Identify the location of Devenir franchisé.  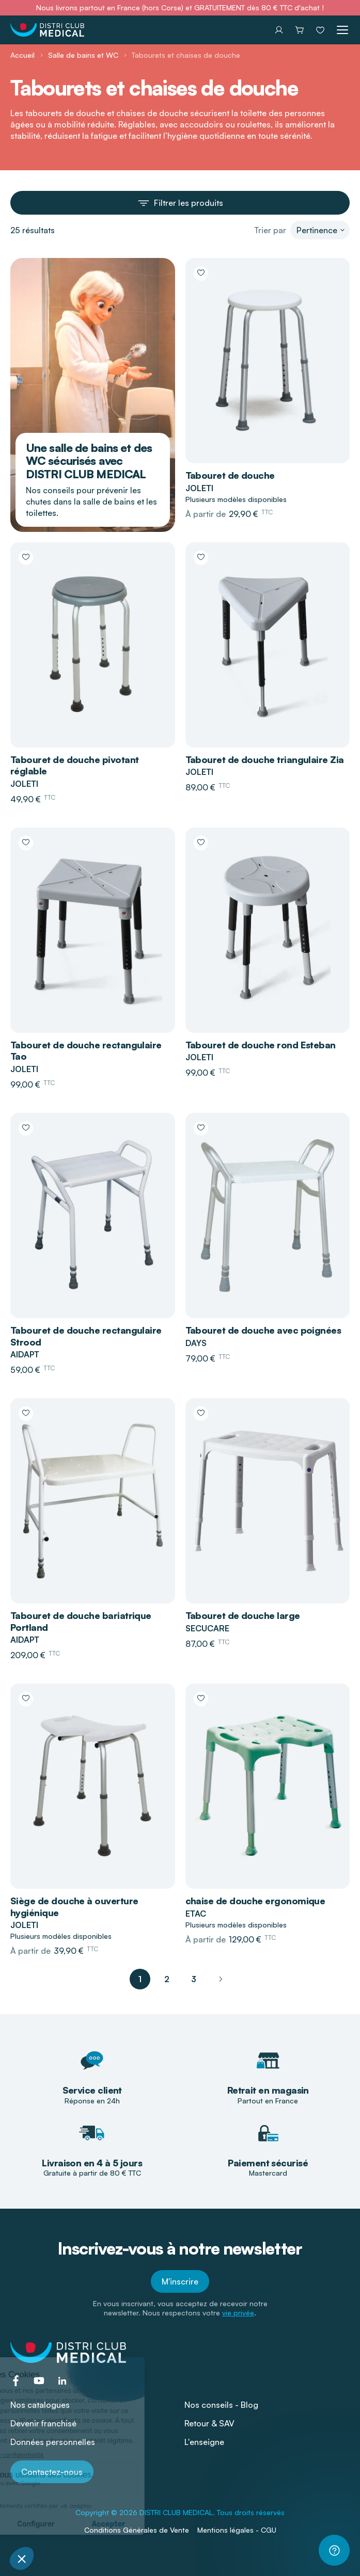
(43, 2423).